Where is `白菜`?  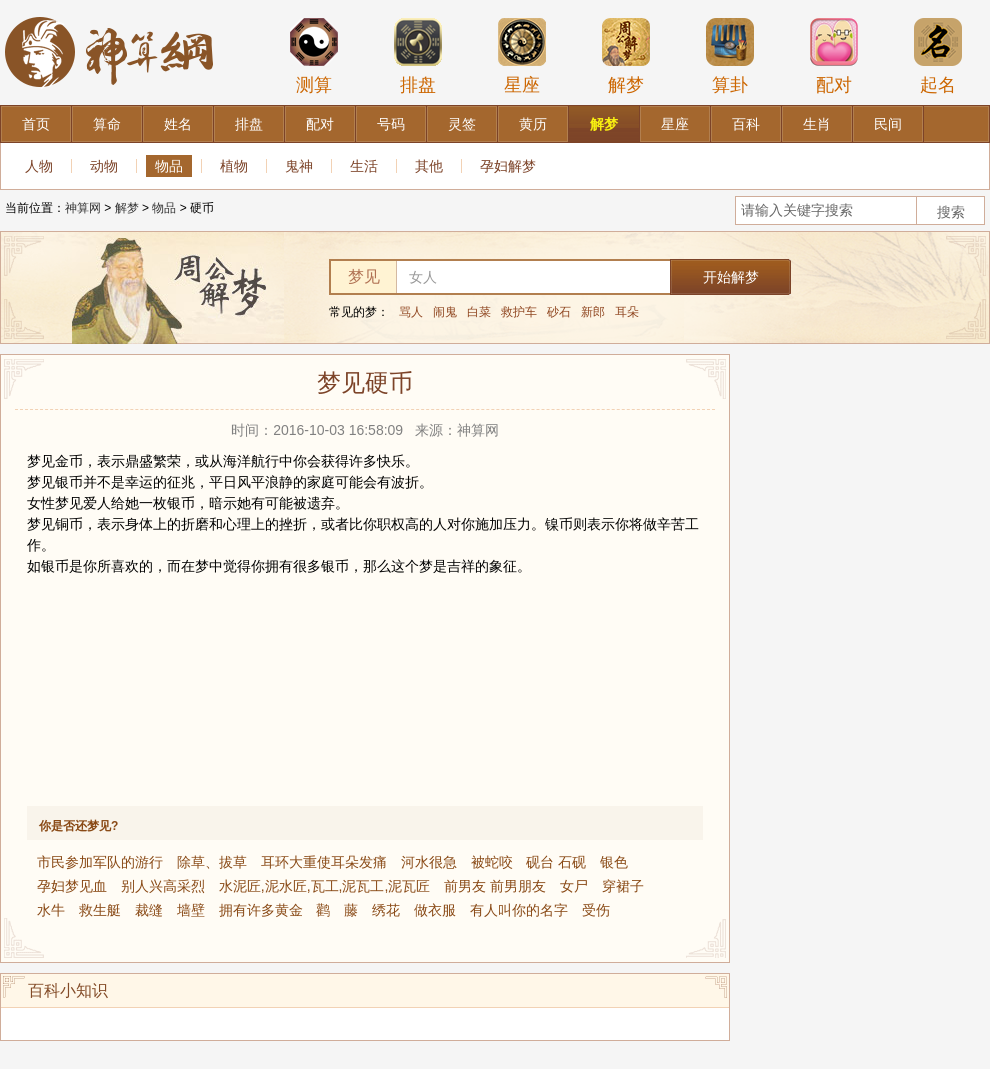 白菜 is located at coordinates (479, 312).